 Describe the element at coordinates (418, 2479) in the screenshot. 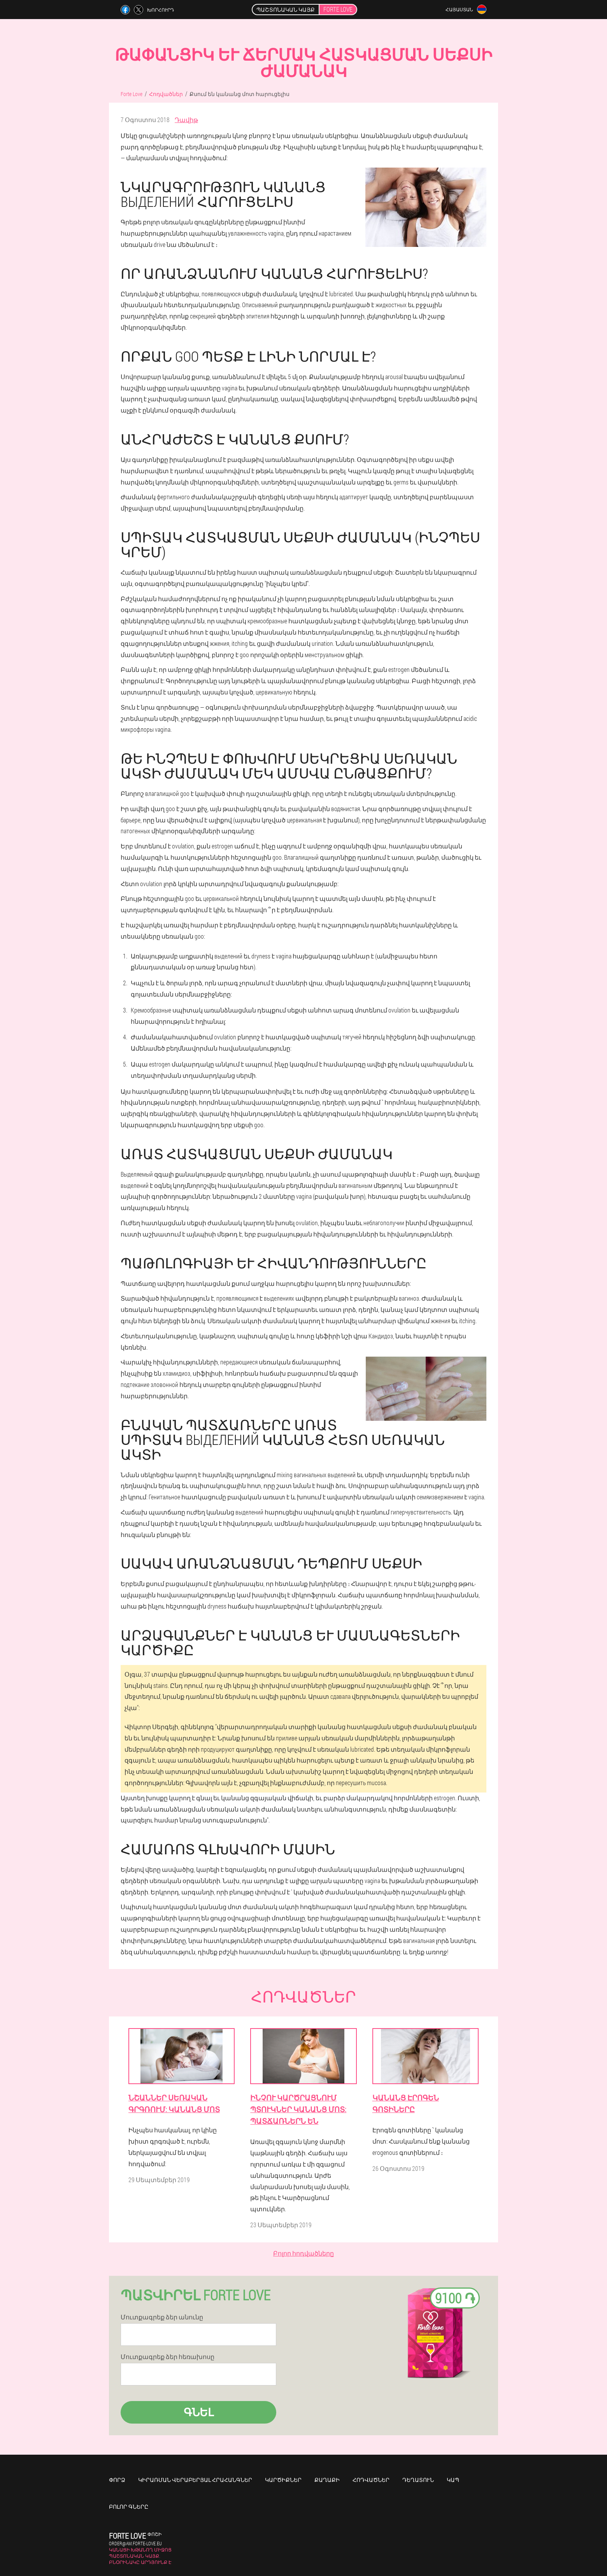

I see `Դեղատուն` at that location.